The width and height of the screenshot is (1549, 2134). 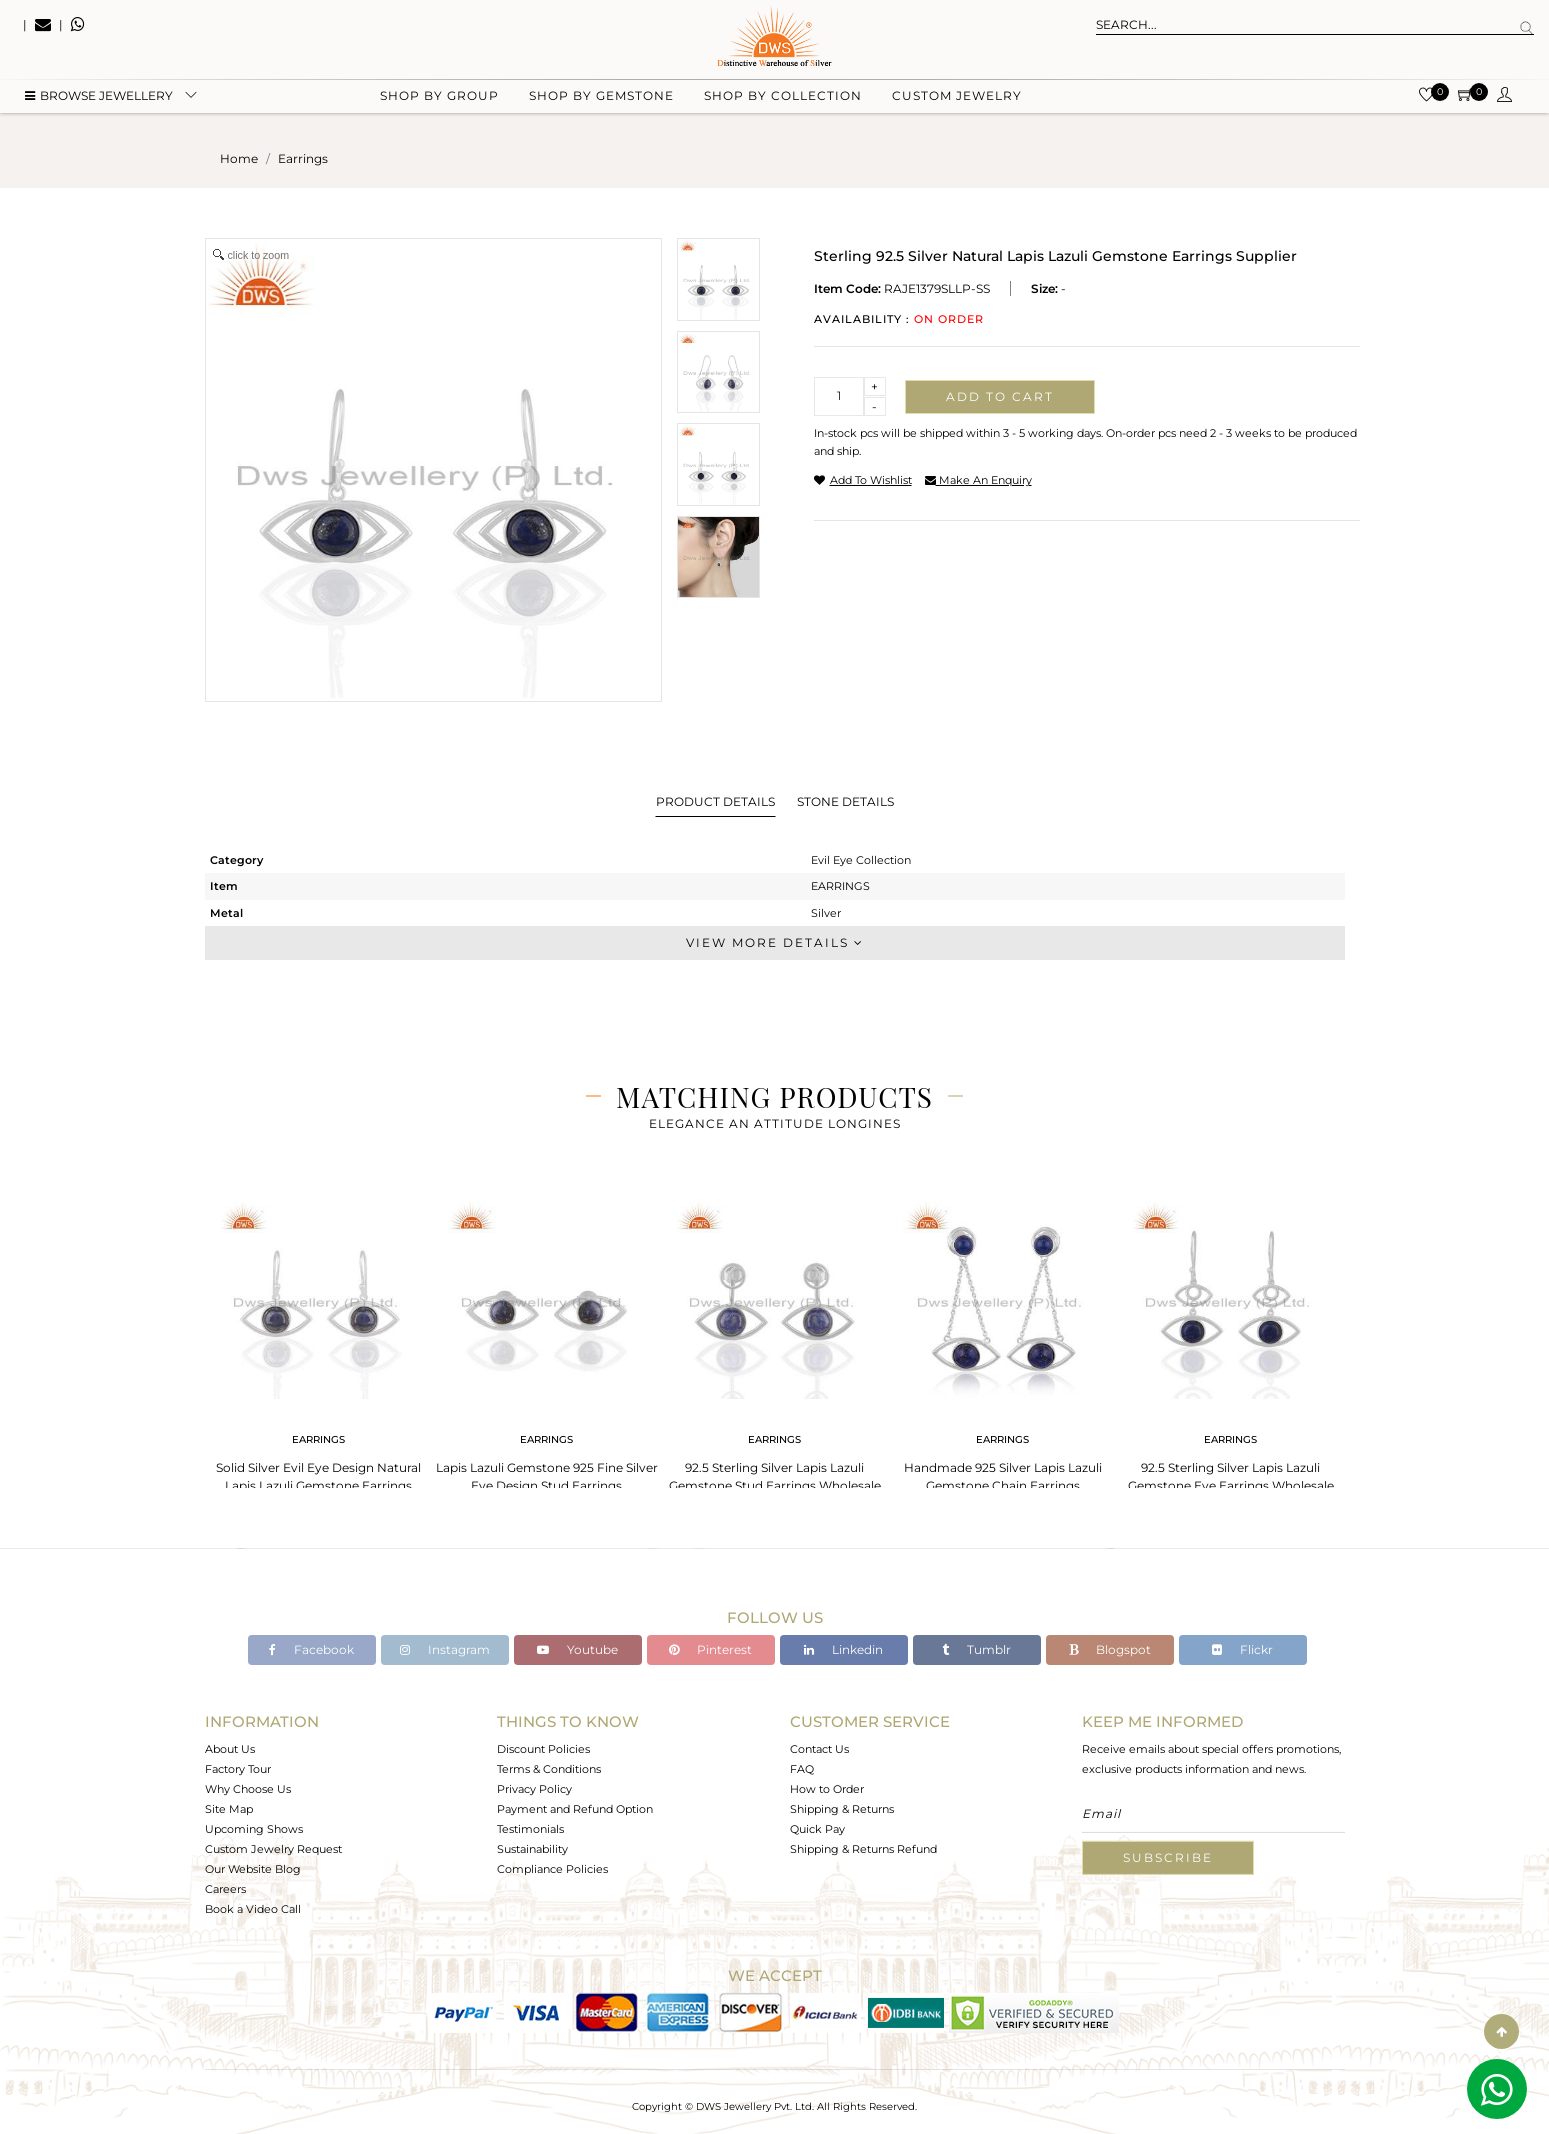 What do you see at coordinates (549, 1769) in the screenshot?
I see `Terms & Conditions` at bounding box center [549, 1769].